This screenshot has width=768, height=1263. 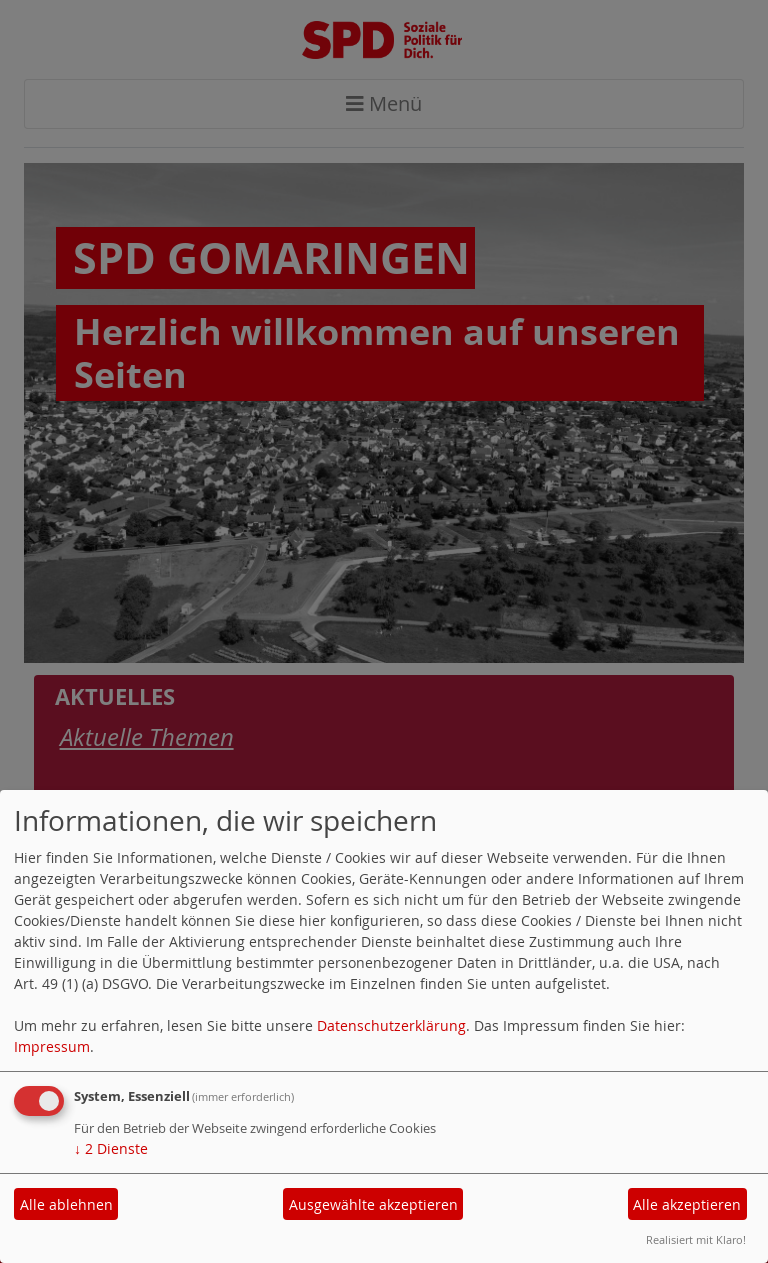 What do you see at coordinates (687, 1204) in the screenshot?
I see `Alle akzeptieren` at bounding box center [687, 1204].